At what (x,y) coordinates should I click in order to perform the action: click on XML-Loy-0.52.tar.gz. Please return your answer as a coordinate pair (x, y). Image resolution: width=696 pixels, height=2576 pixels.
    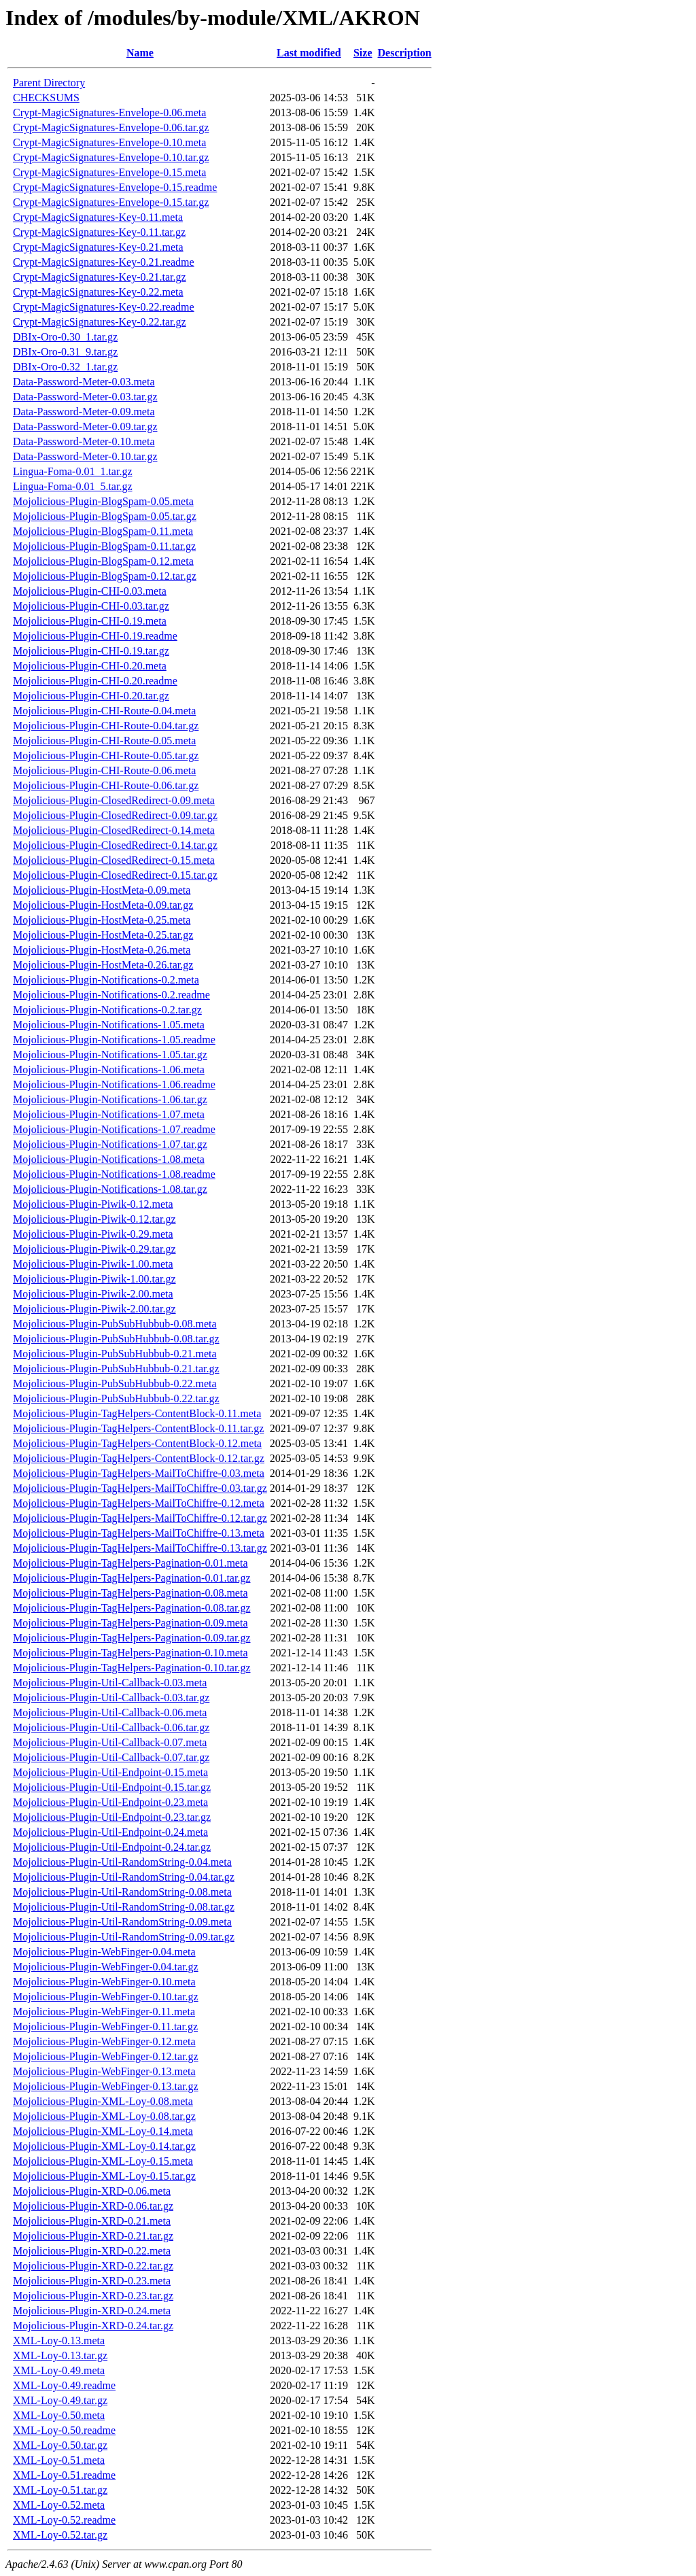
    Looking at the image, I should click on (60, 2535).